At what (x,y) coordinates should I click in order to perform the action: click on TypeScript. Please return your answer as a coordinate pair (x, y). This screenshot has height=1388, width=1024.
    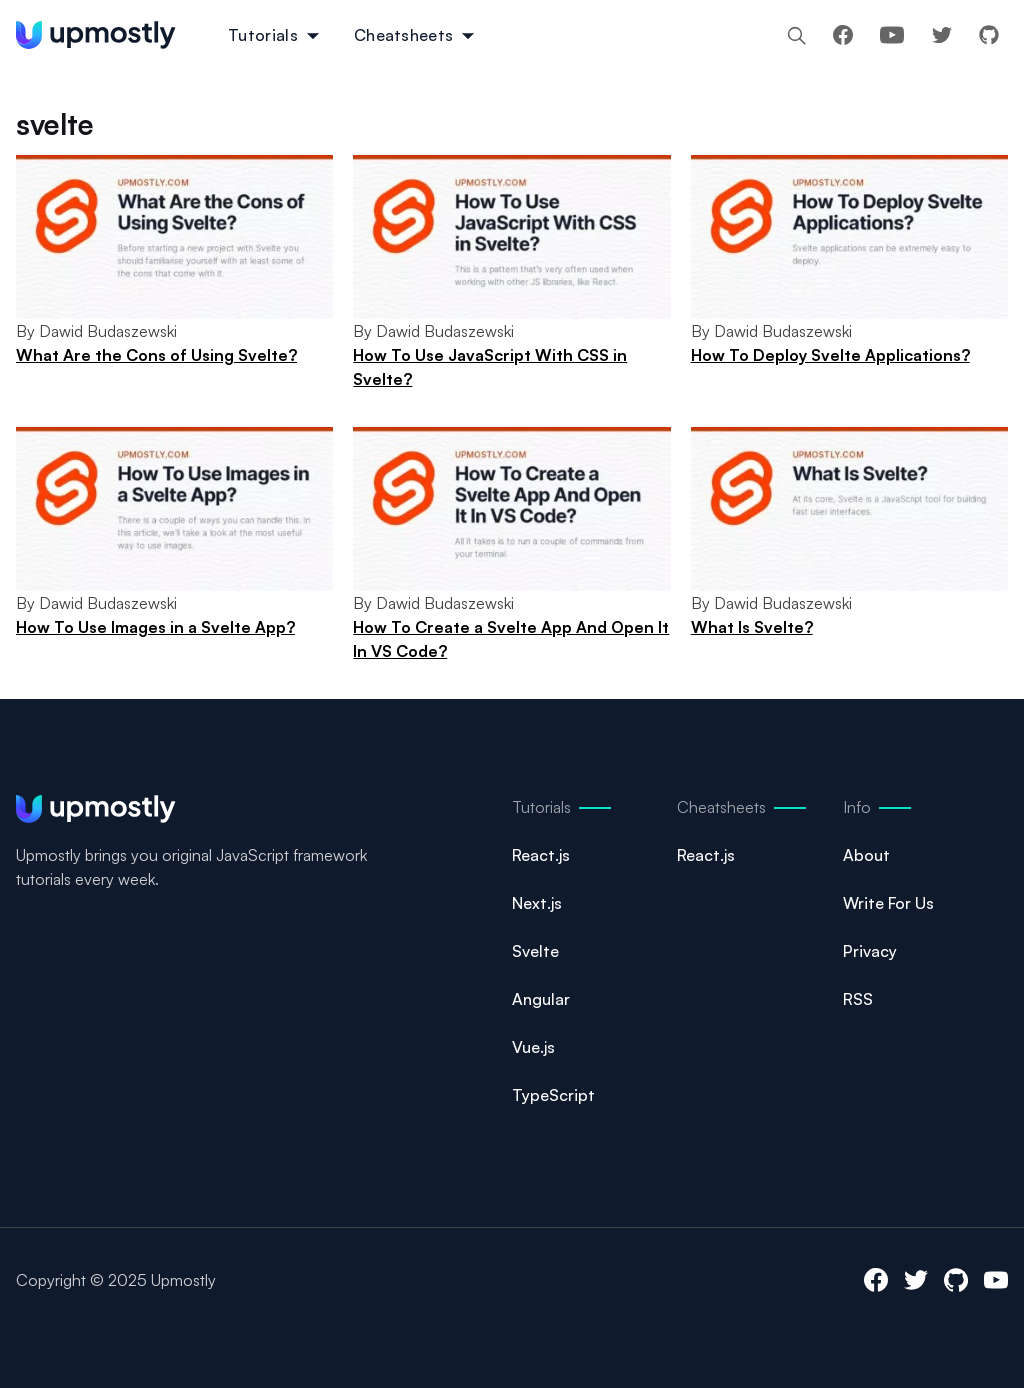
    Looking at the image, I should click on (553, 1095).